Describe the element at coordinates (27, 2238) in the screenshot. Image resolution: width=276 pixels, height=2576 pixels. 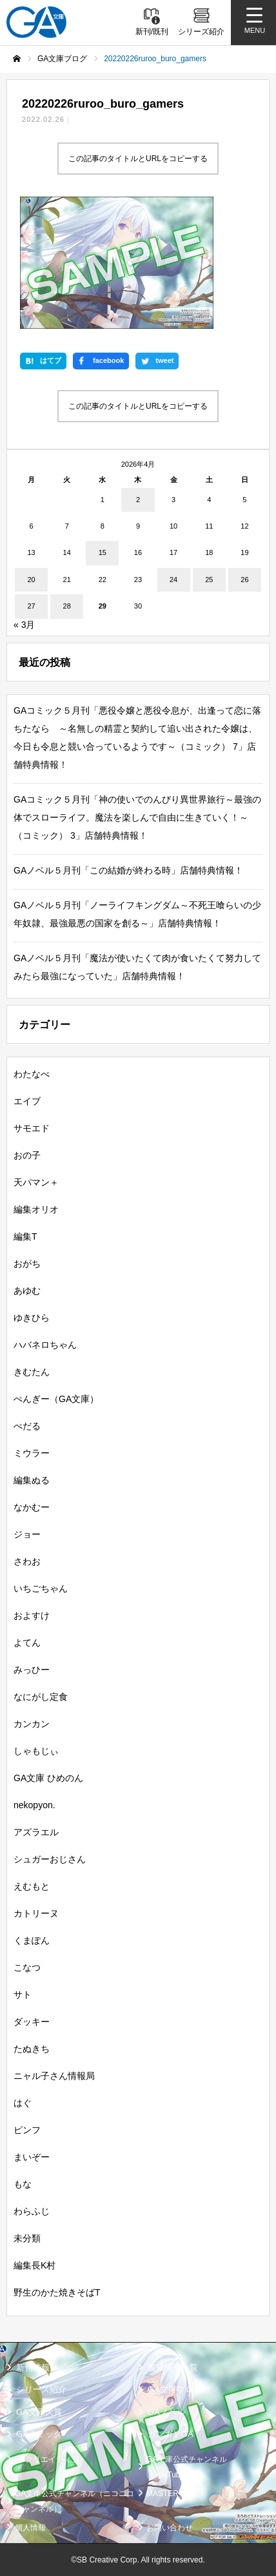
I see `未分類` at that location.